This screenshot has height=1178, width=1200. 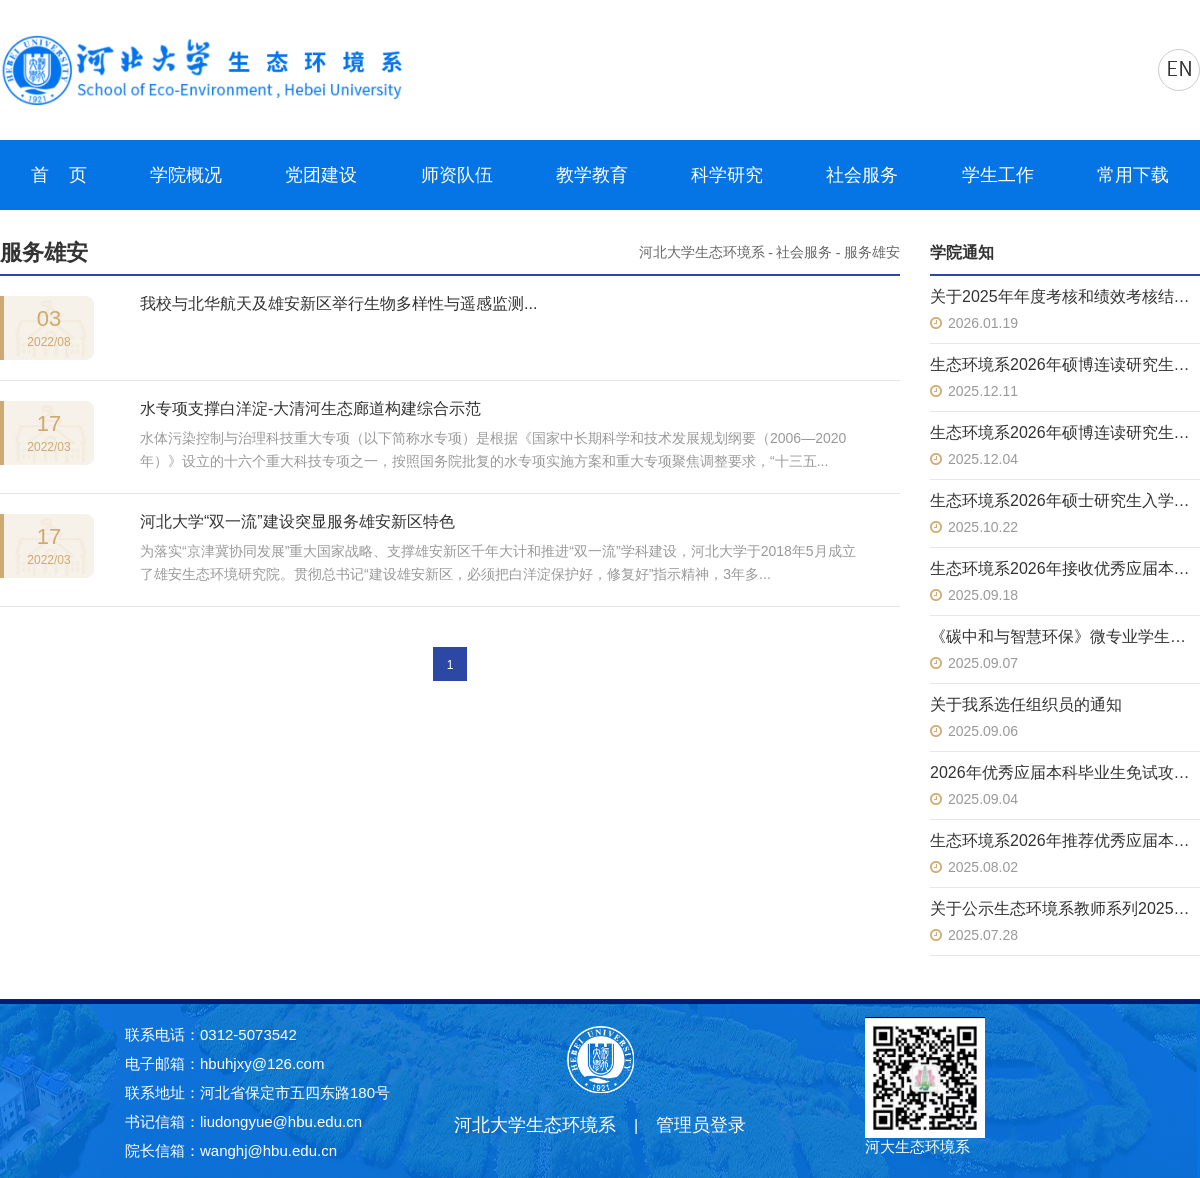 What do you see at coordinates (186, 175) in the screenshot?
I see `学院概况` at bounding box center [186, 175].